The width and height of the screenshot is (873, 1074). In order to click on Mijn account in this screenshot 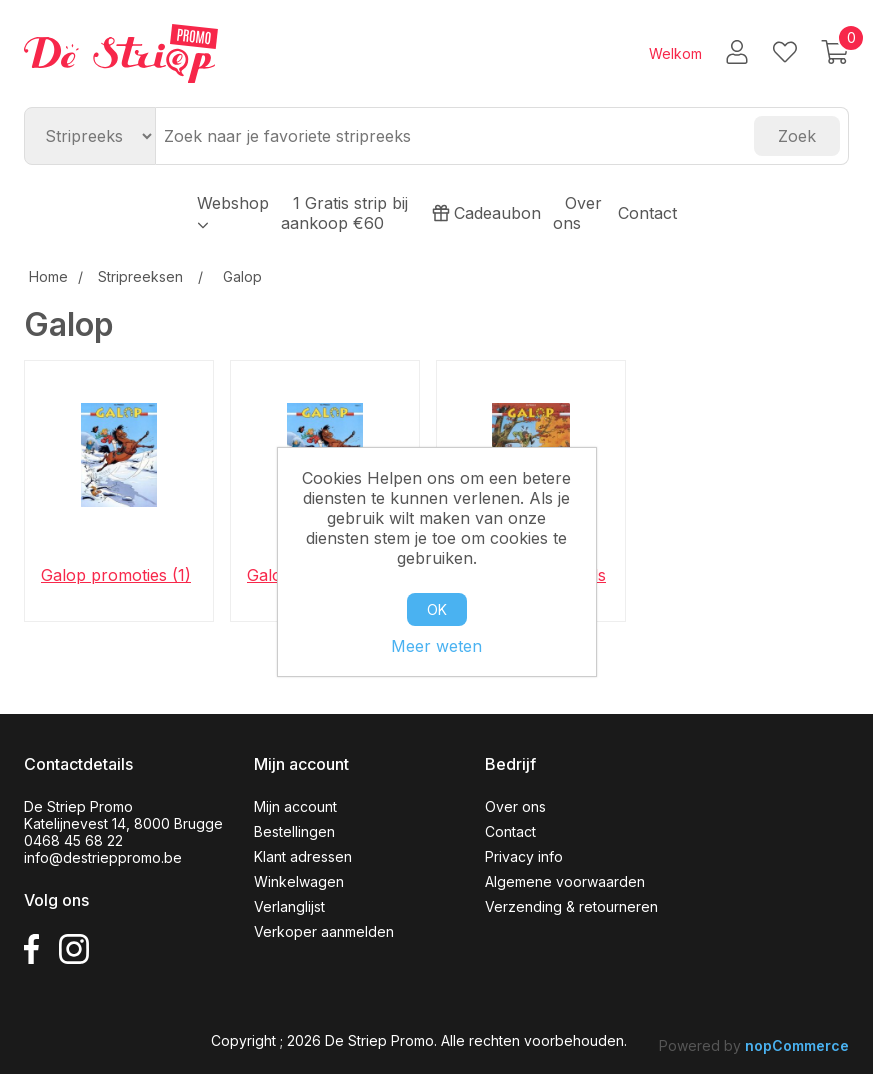, I will do `click(295, 806)`.